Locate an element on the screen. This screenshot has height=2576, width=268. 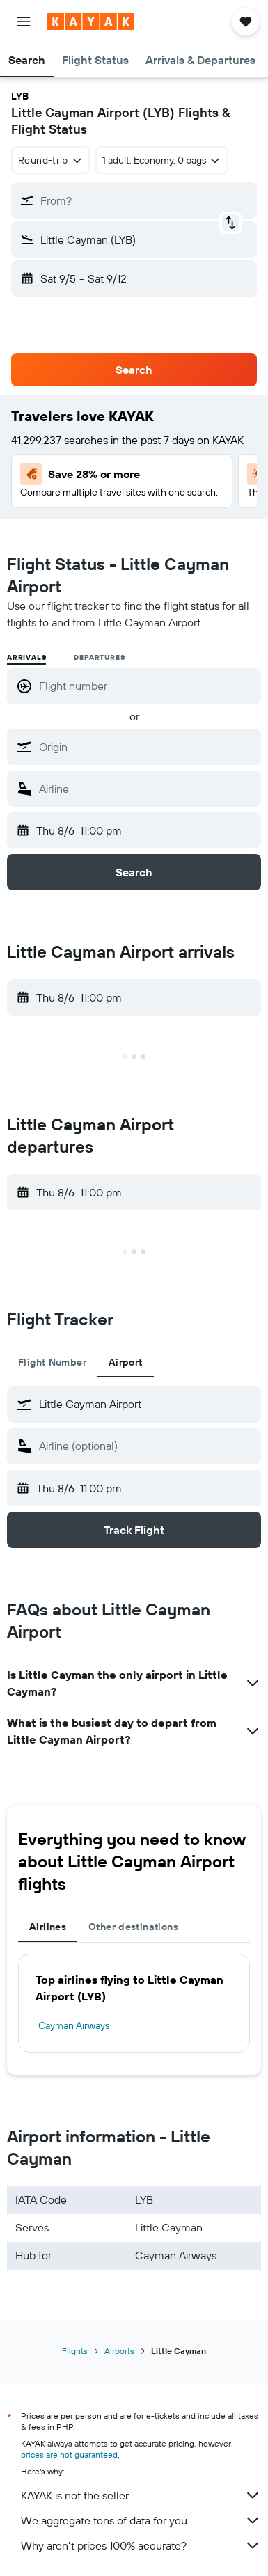
Departures [radio] is located at coordinates (99, 657).